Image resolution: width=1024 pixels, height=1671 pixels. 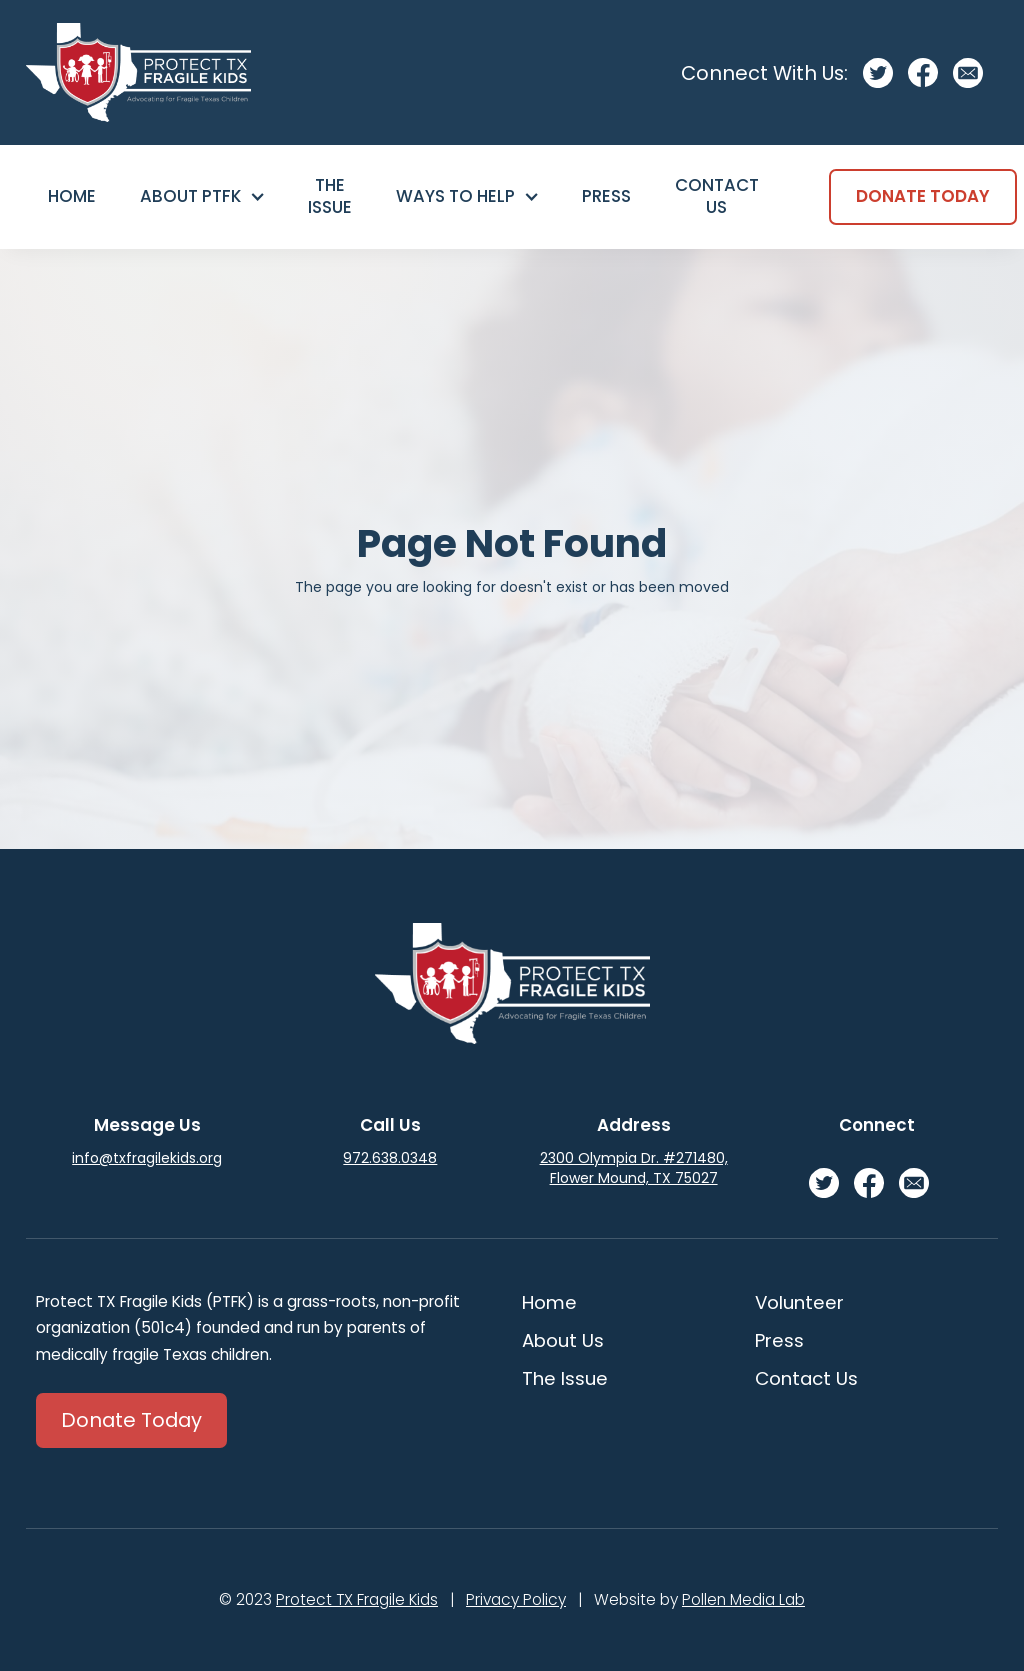 What do you see at coordinates (202, 197) in the screenshot?
I see `[button]` at bounding box center [202, 197].